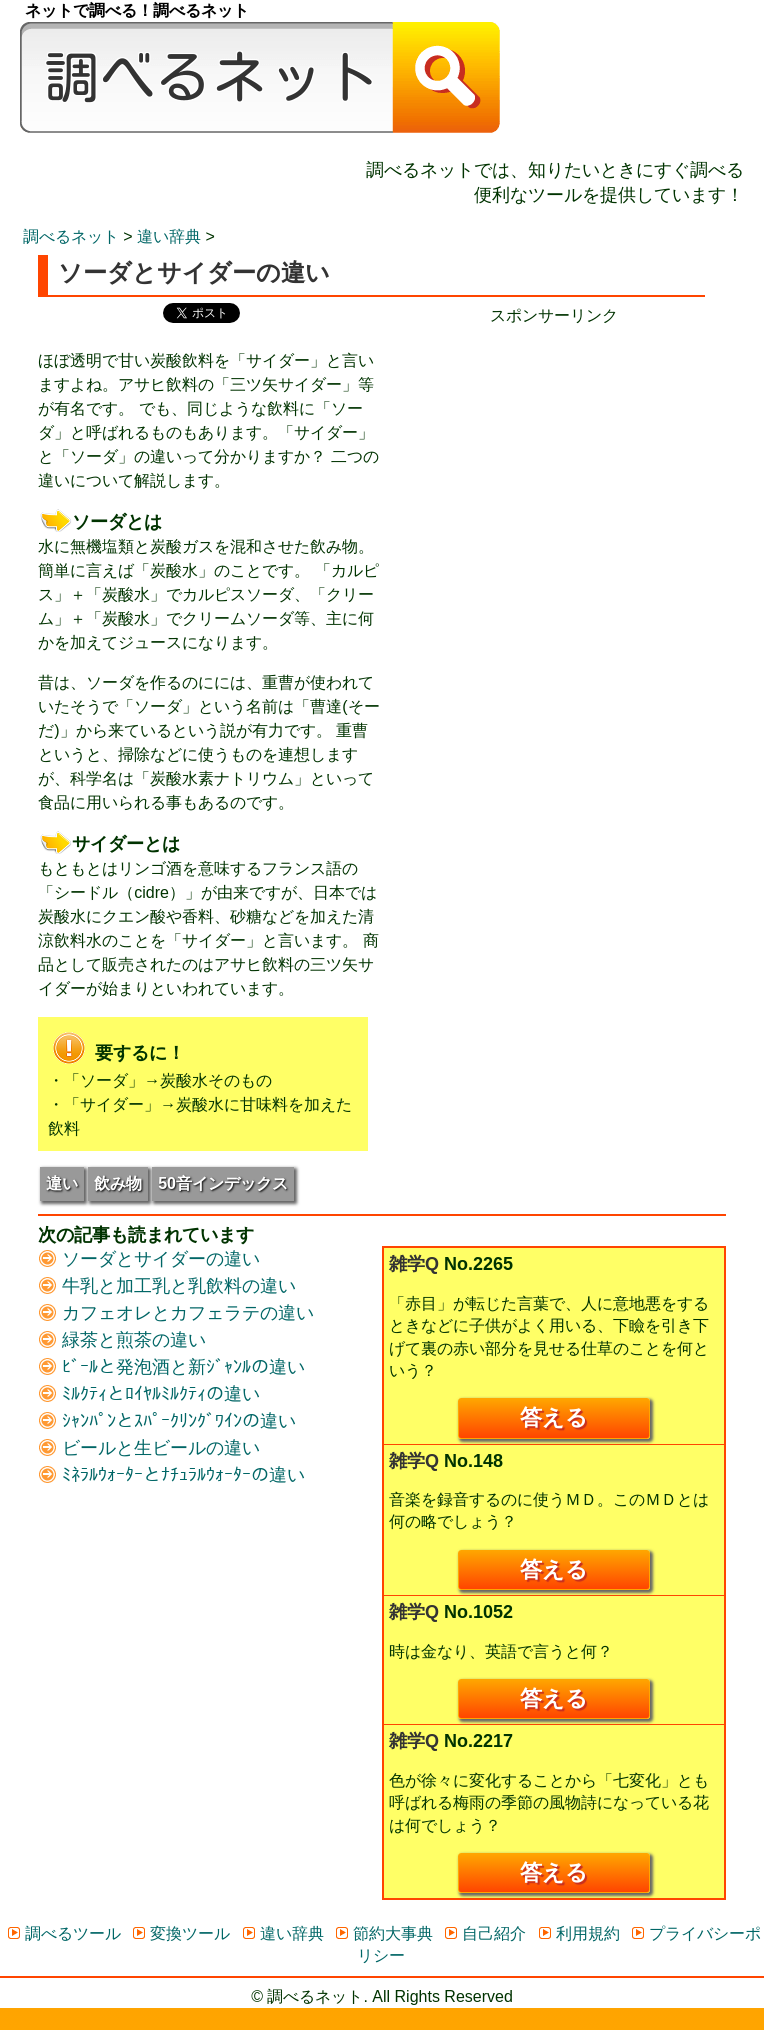  I want to click on ﾋﾞｰﾙと発泡酒と新ｼﾞｬﾝﾙの違い, so click(171, 1367).